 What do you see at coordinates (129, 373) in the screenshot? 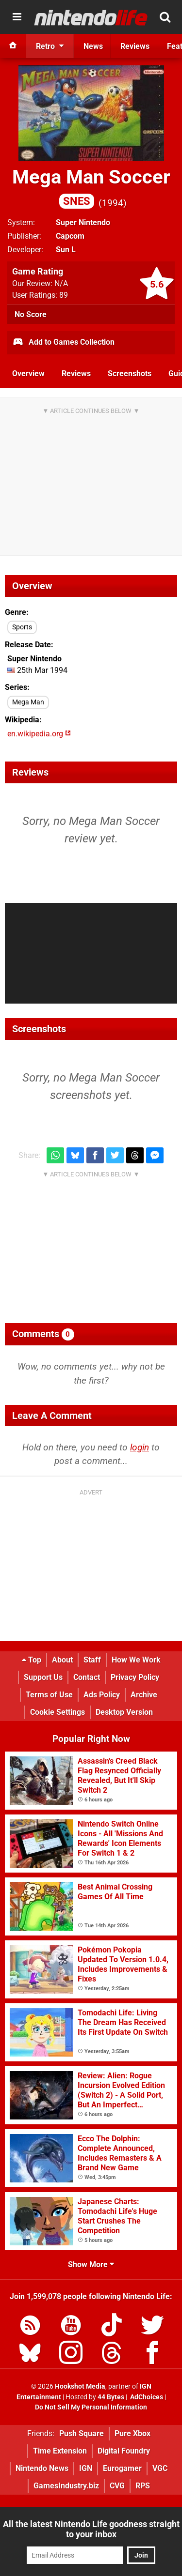
I see `Screenshots` at bounding box center [129, 373].